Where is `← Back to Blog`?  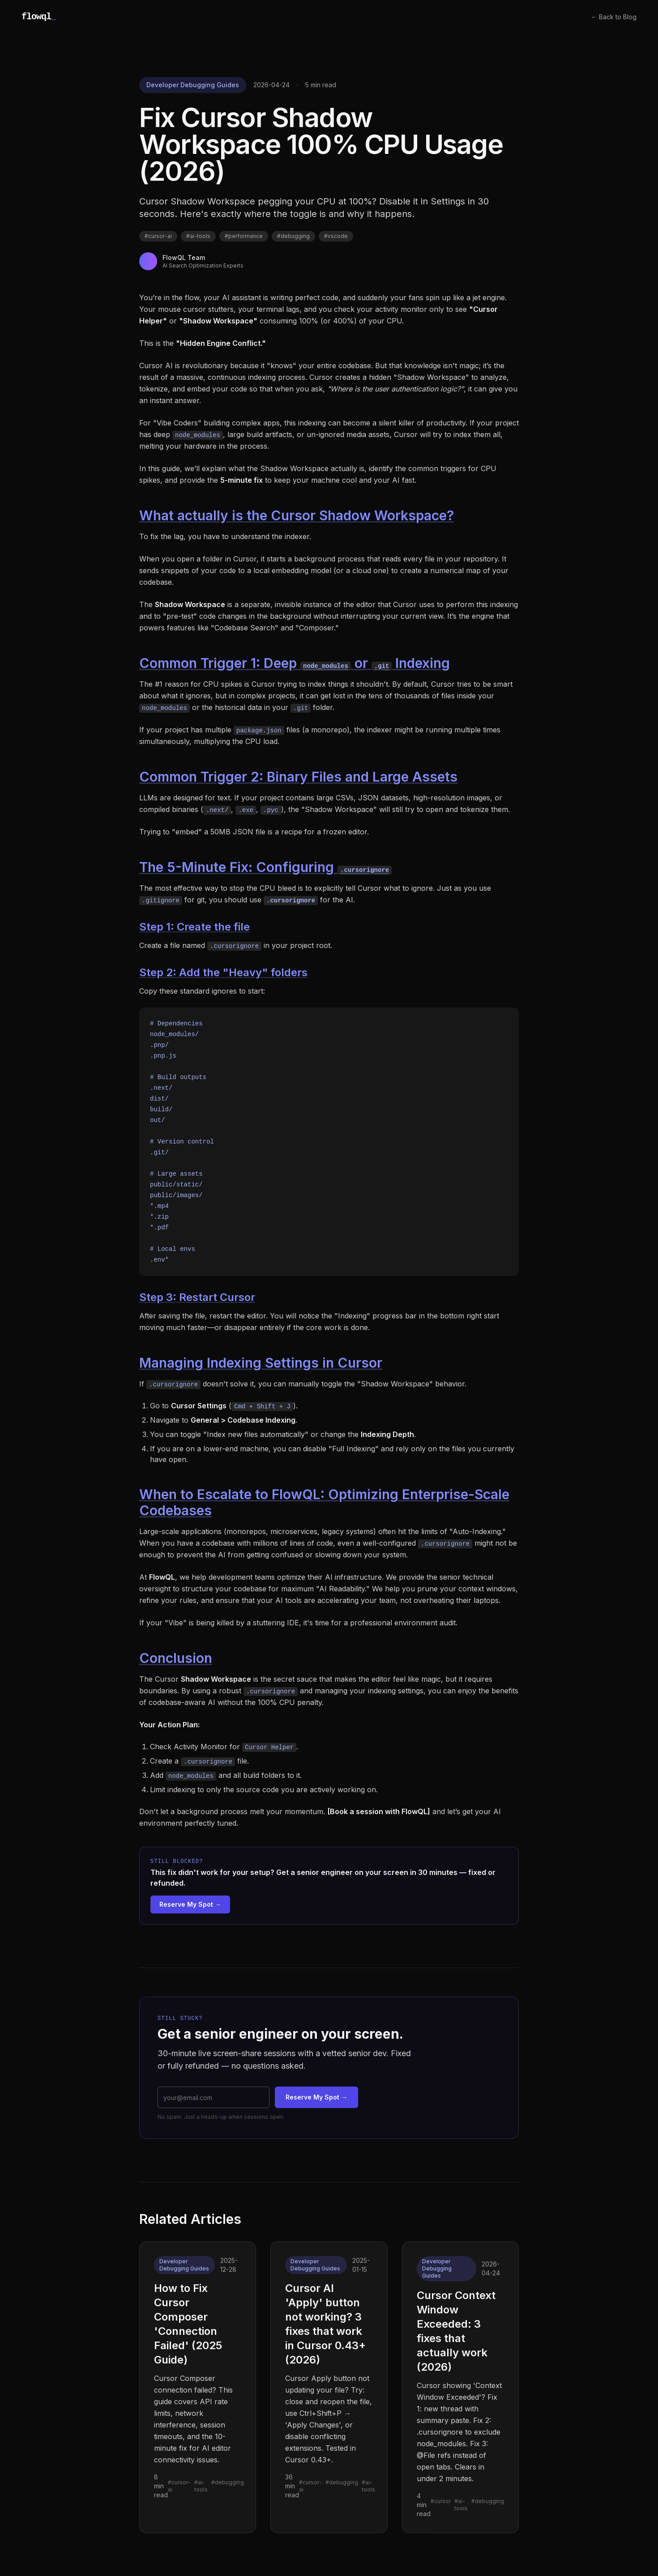 ← Back to Blog is located at coordinates (614, 17).